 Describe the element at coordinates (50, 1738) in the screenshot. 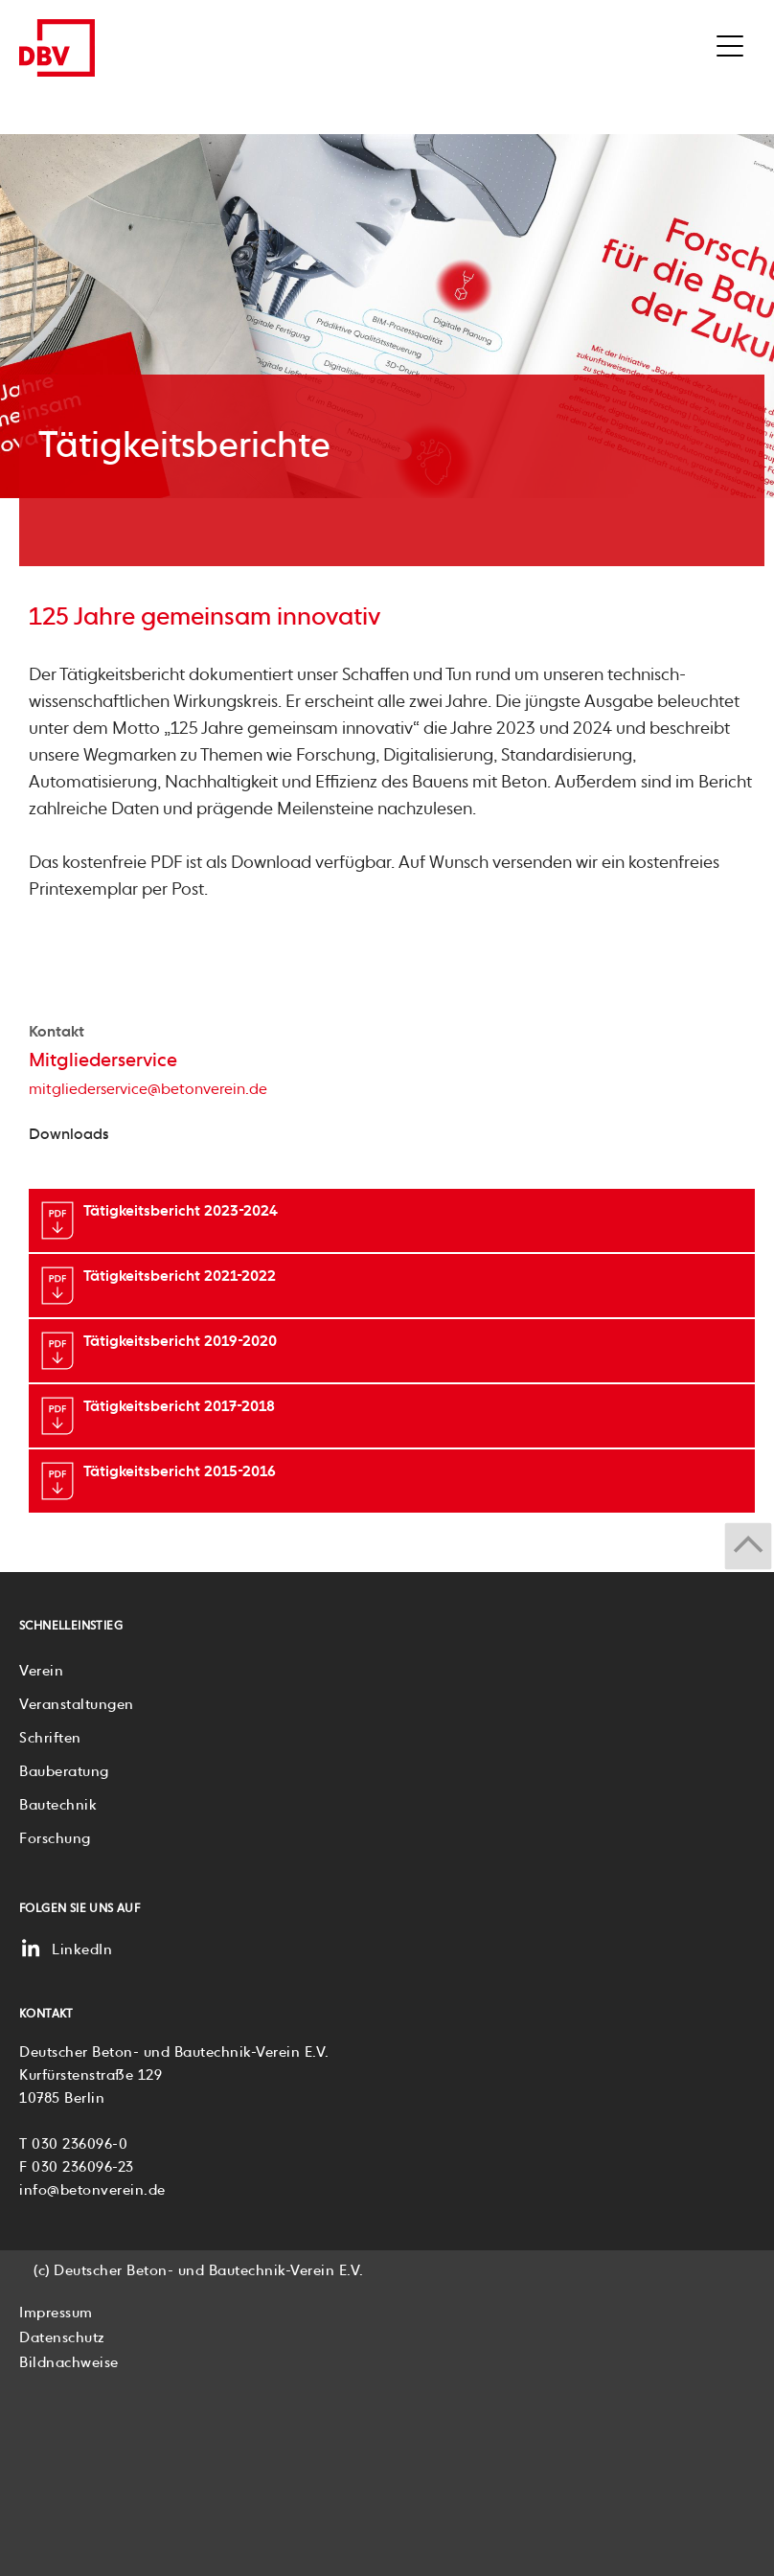

I see `Schriften` at that location.